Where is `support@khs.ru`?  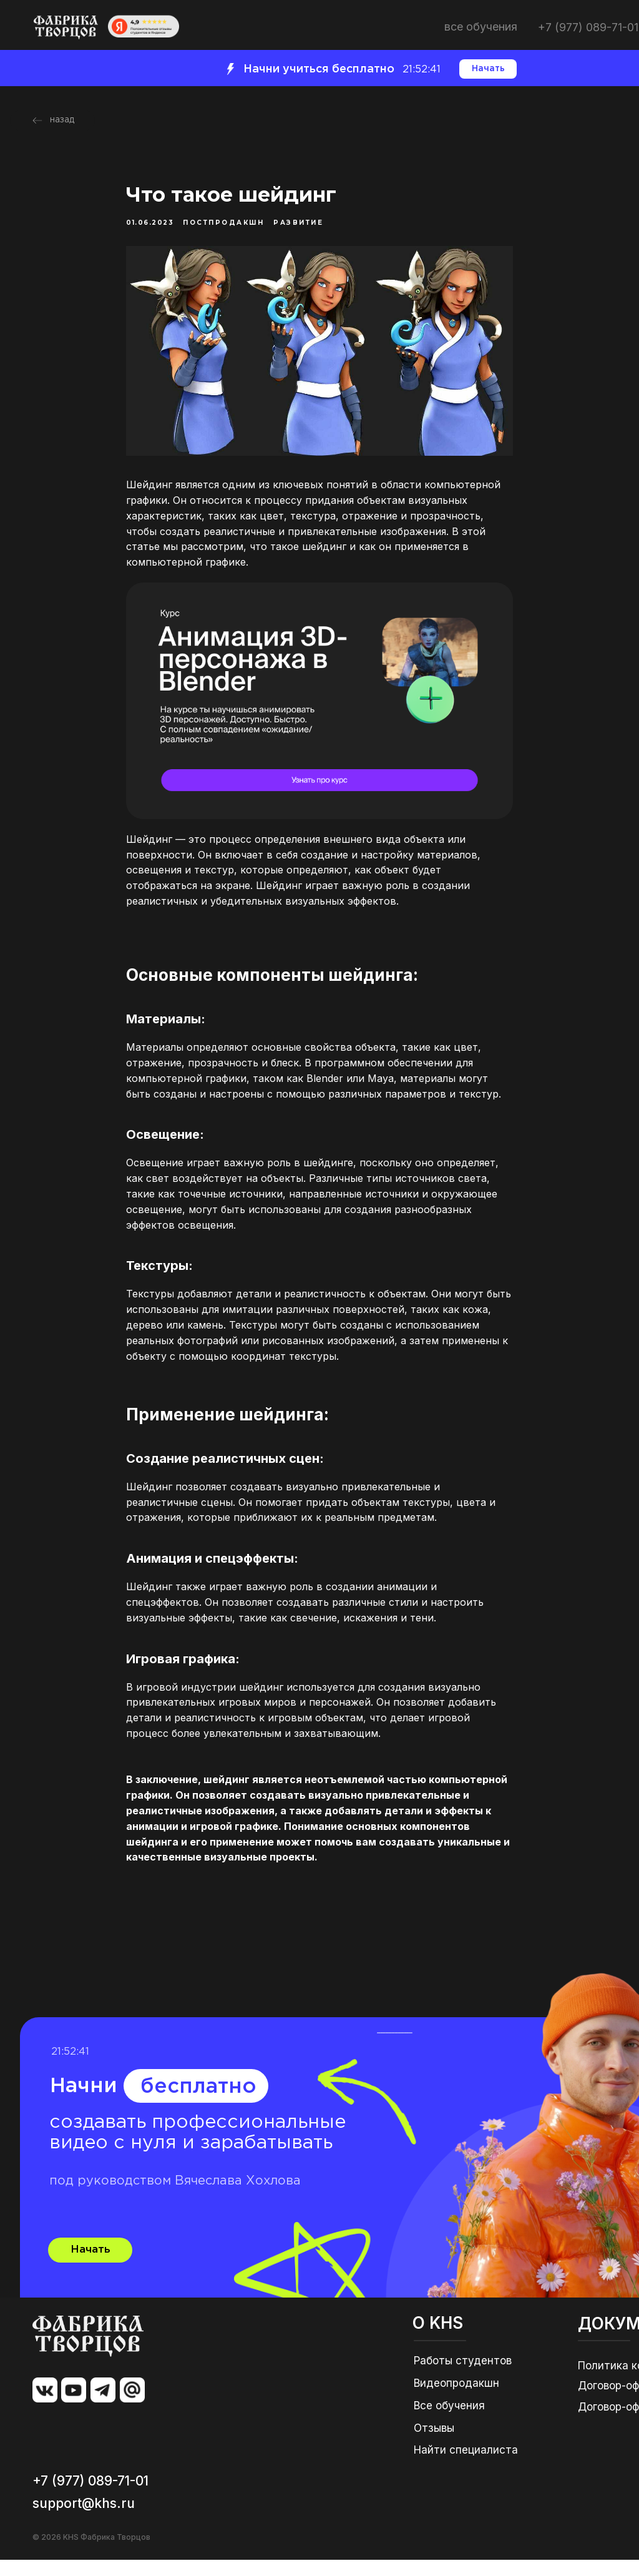
support@khs.ru is located at coordinates (83, 2519).